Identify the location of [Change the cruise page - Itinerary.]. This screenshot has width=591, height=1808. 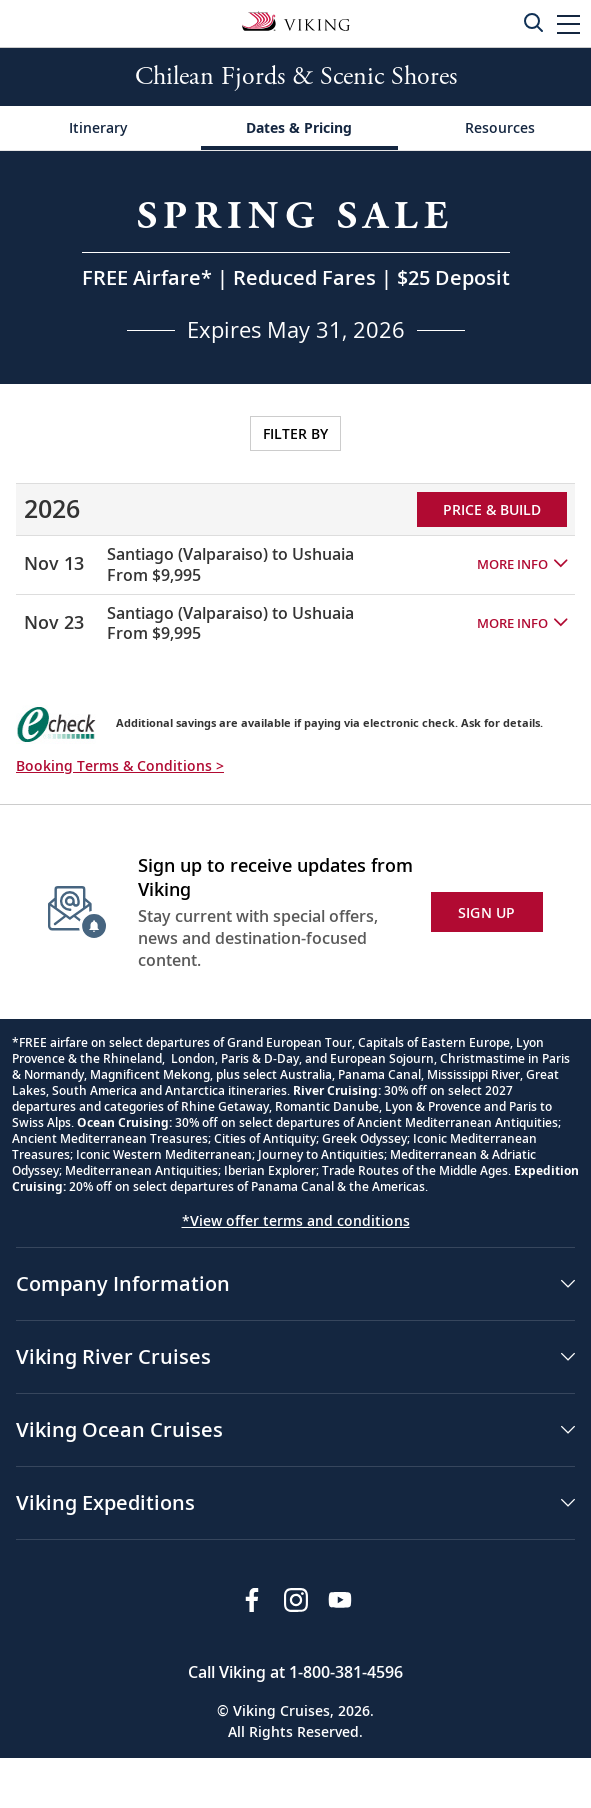
(98, 128).